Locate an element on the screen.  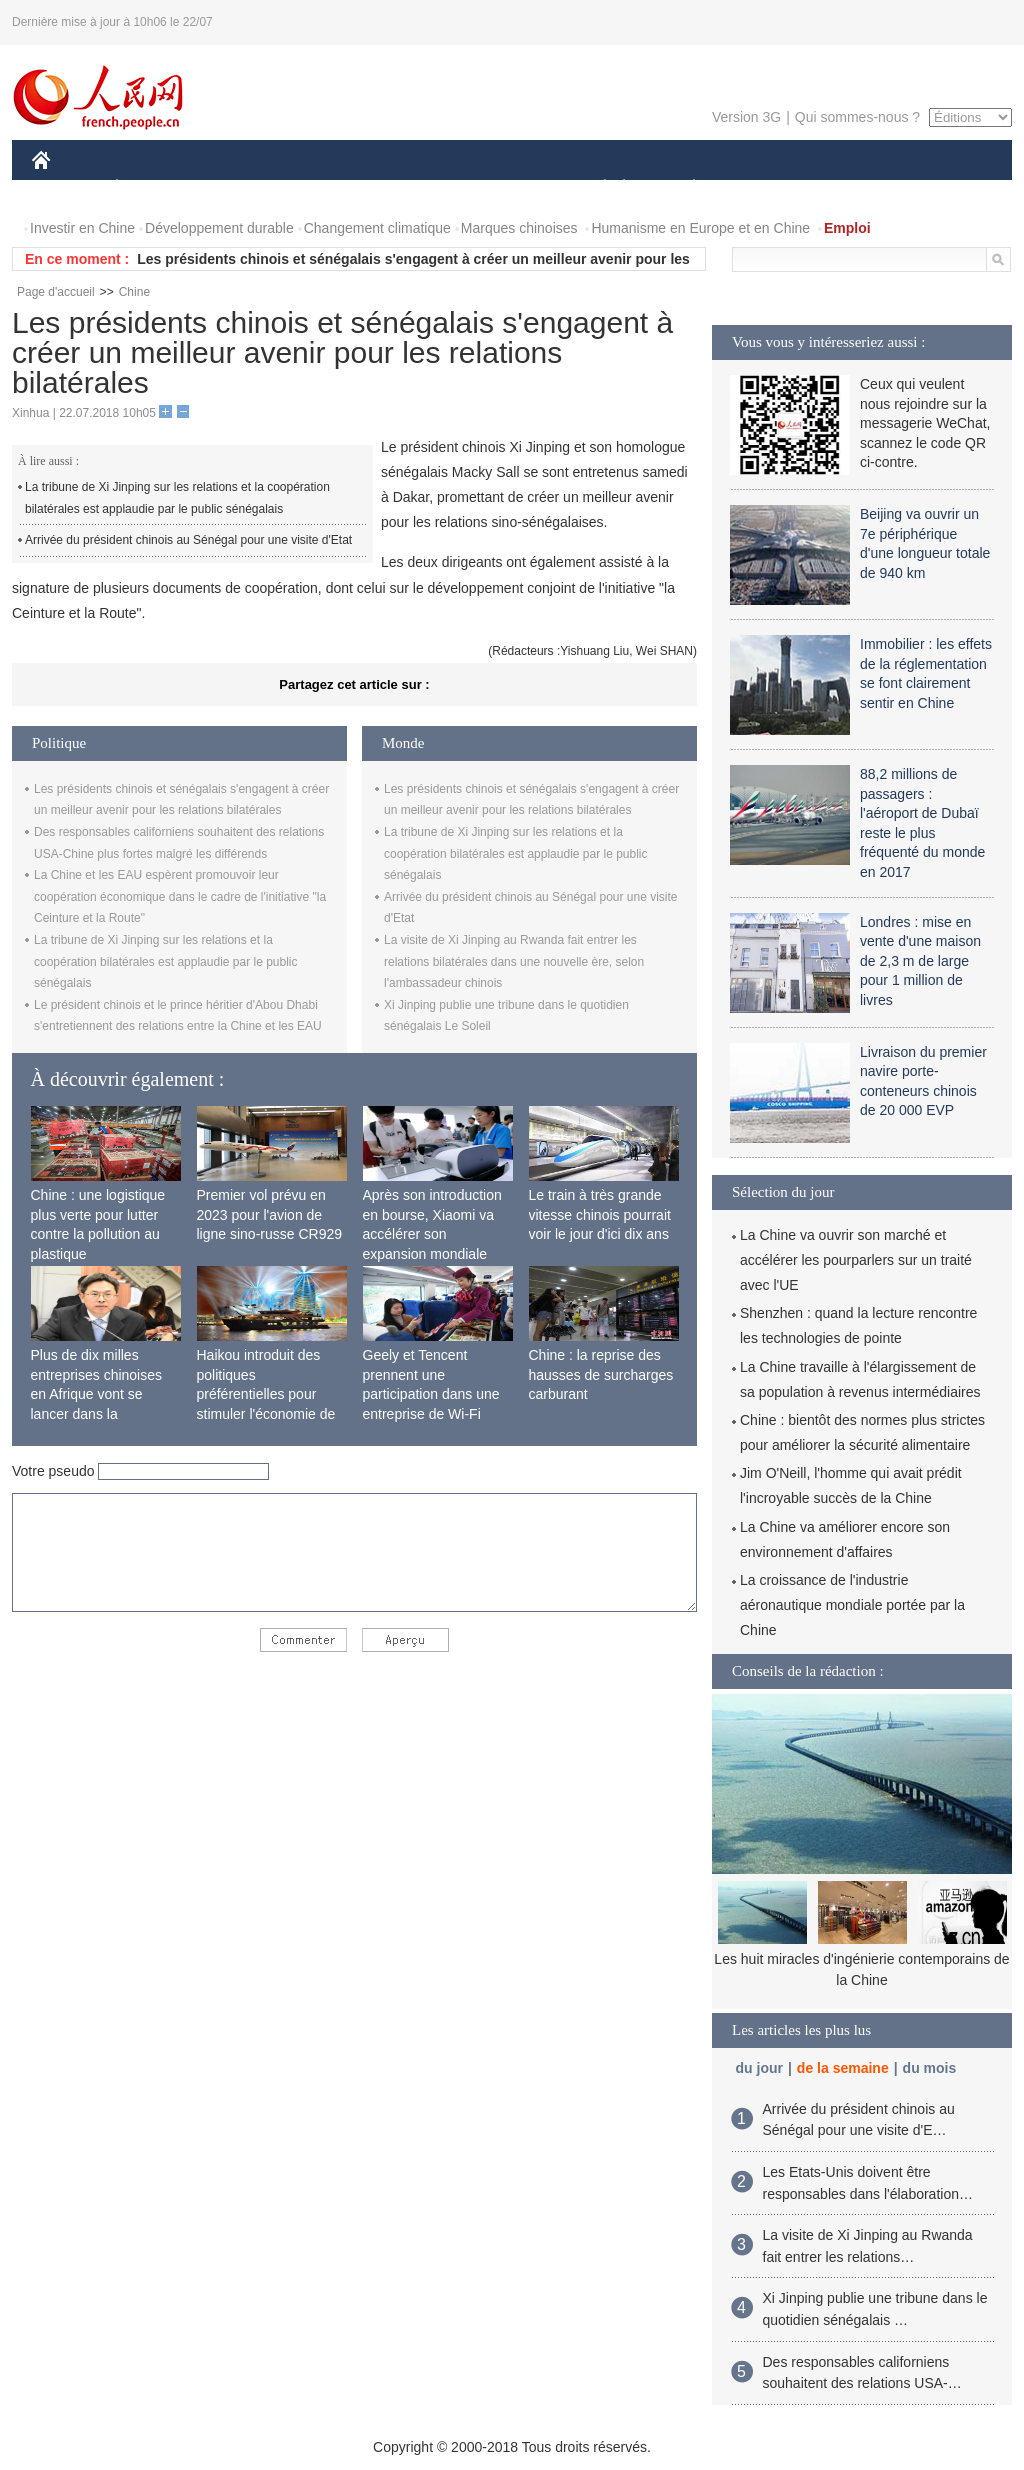
Page d'accueil is located at coordinates (56, 292).